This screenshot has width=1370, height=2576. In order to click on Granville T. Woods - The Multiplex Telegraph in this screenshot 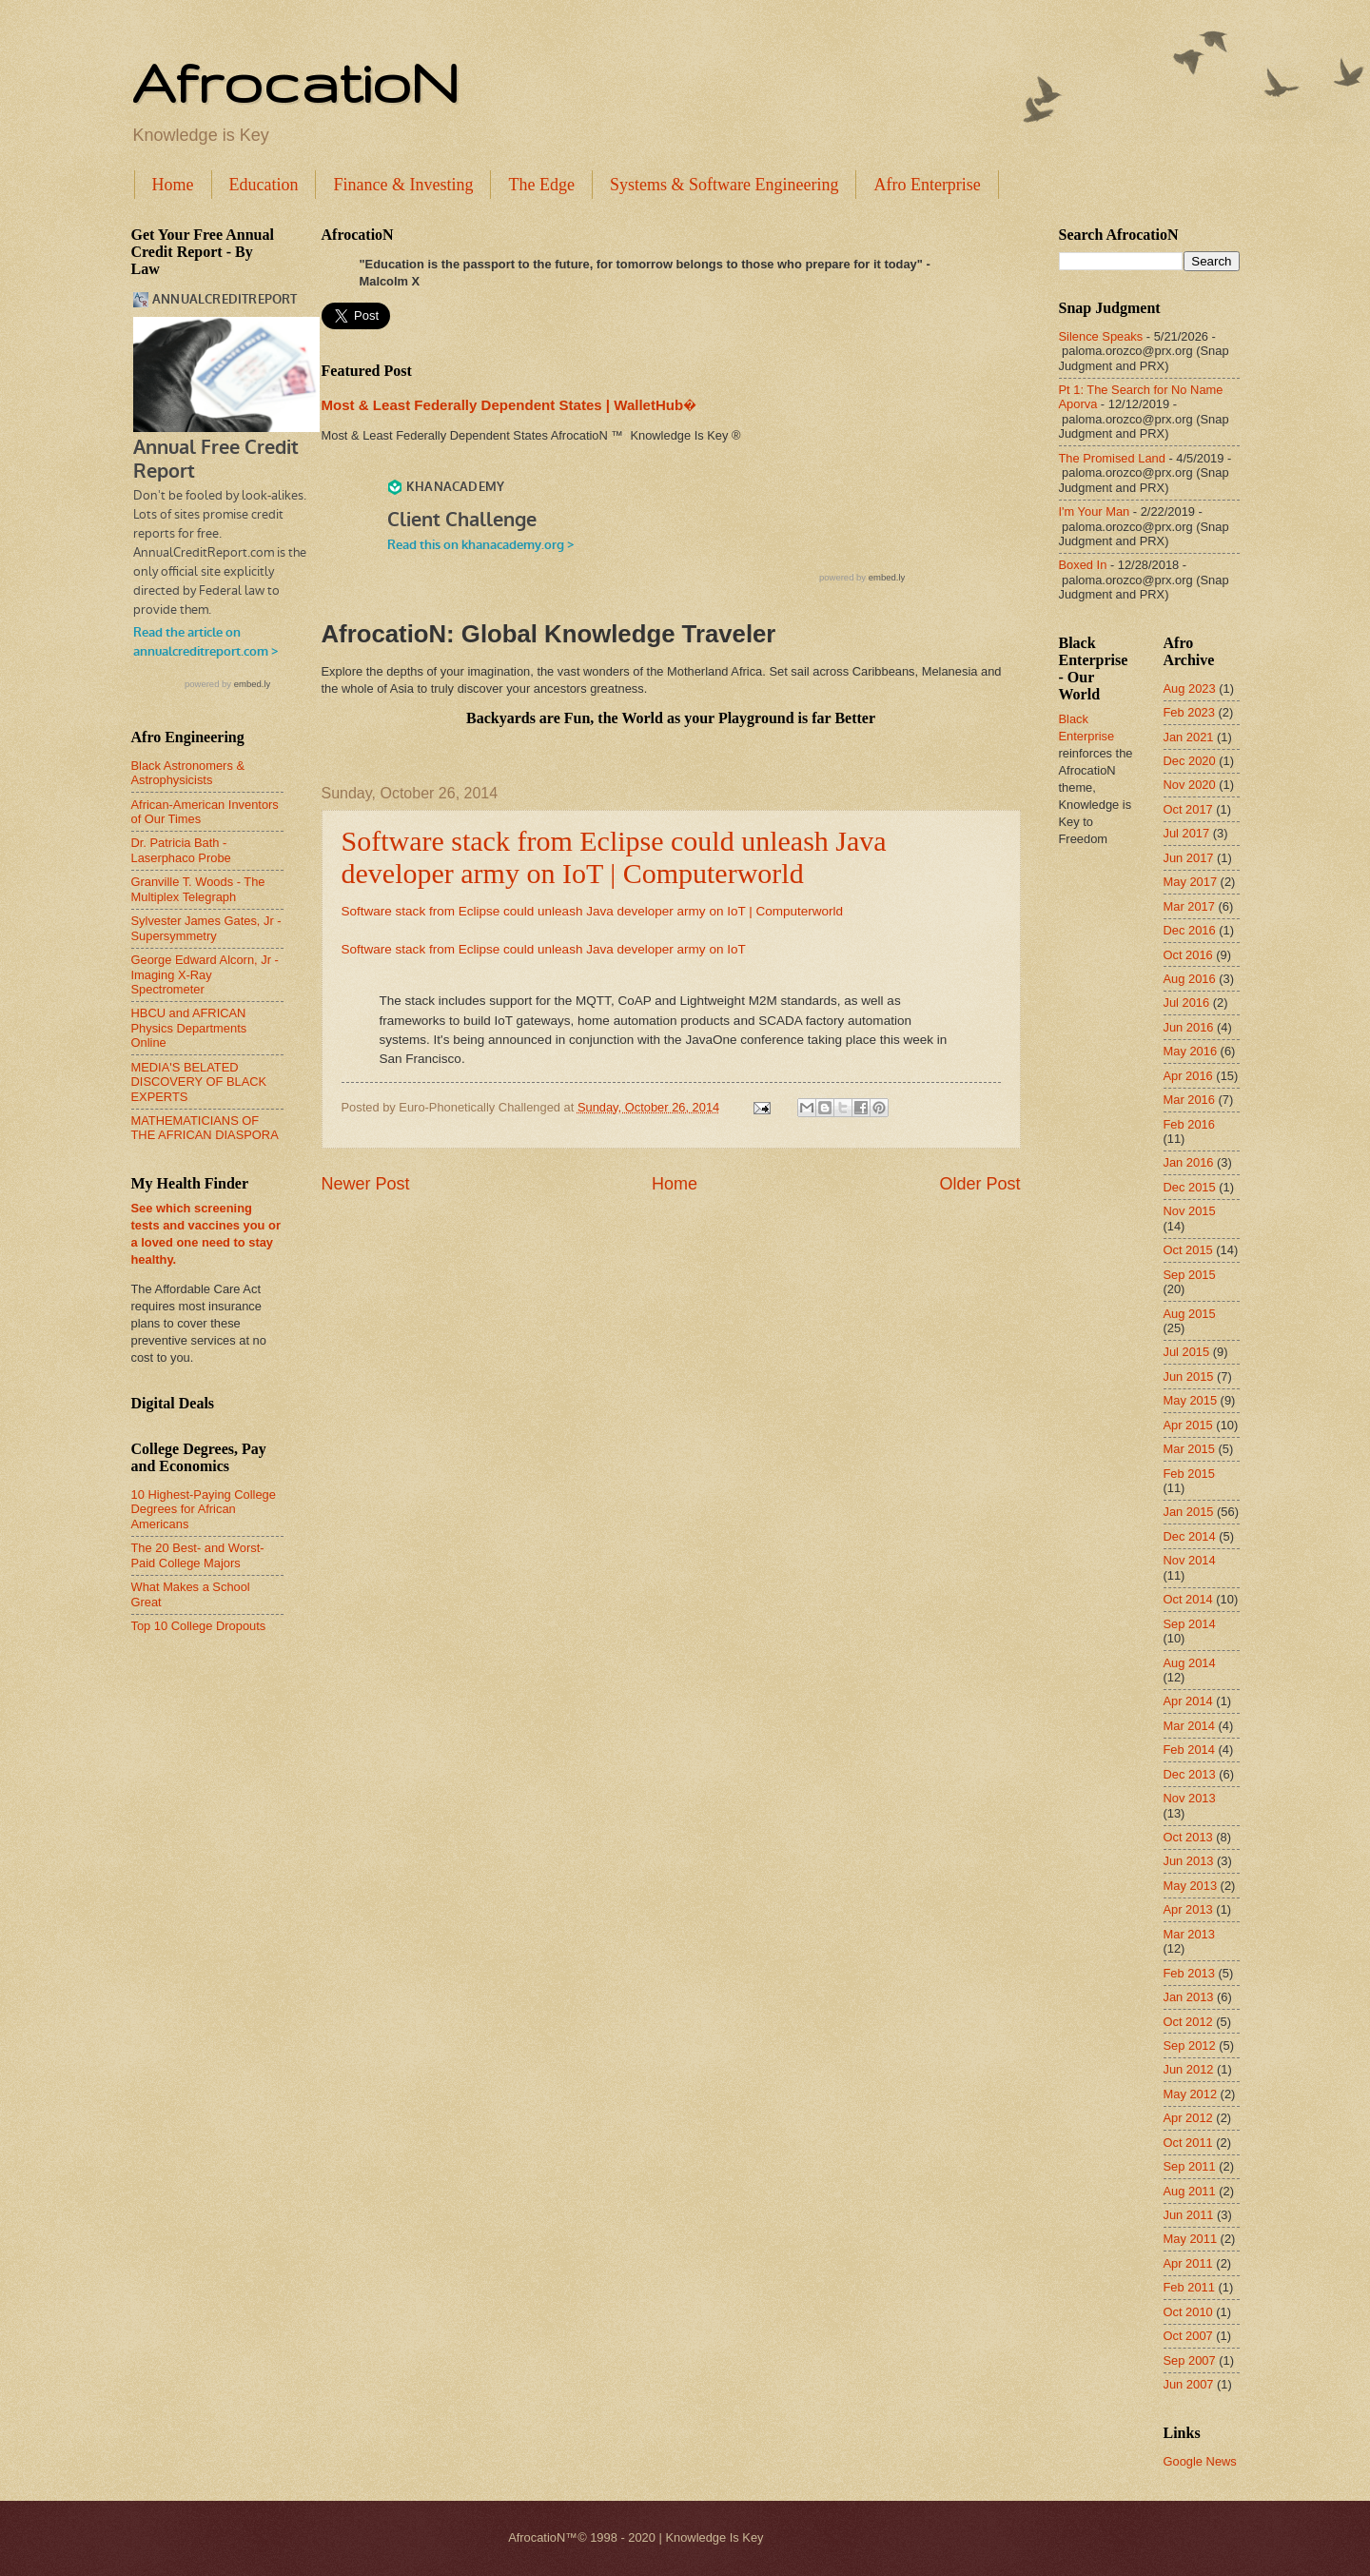, I will do `click(198, 889)`.